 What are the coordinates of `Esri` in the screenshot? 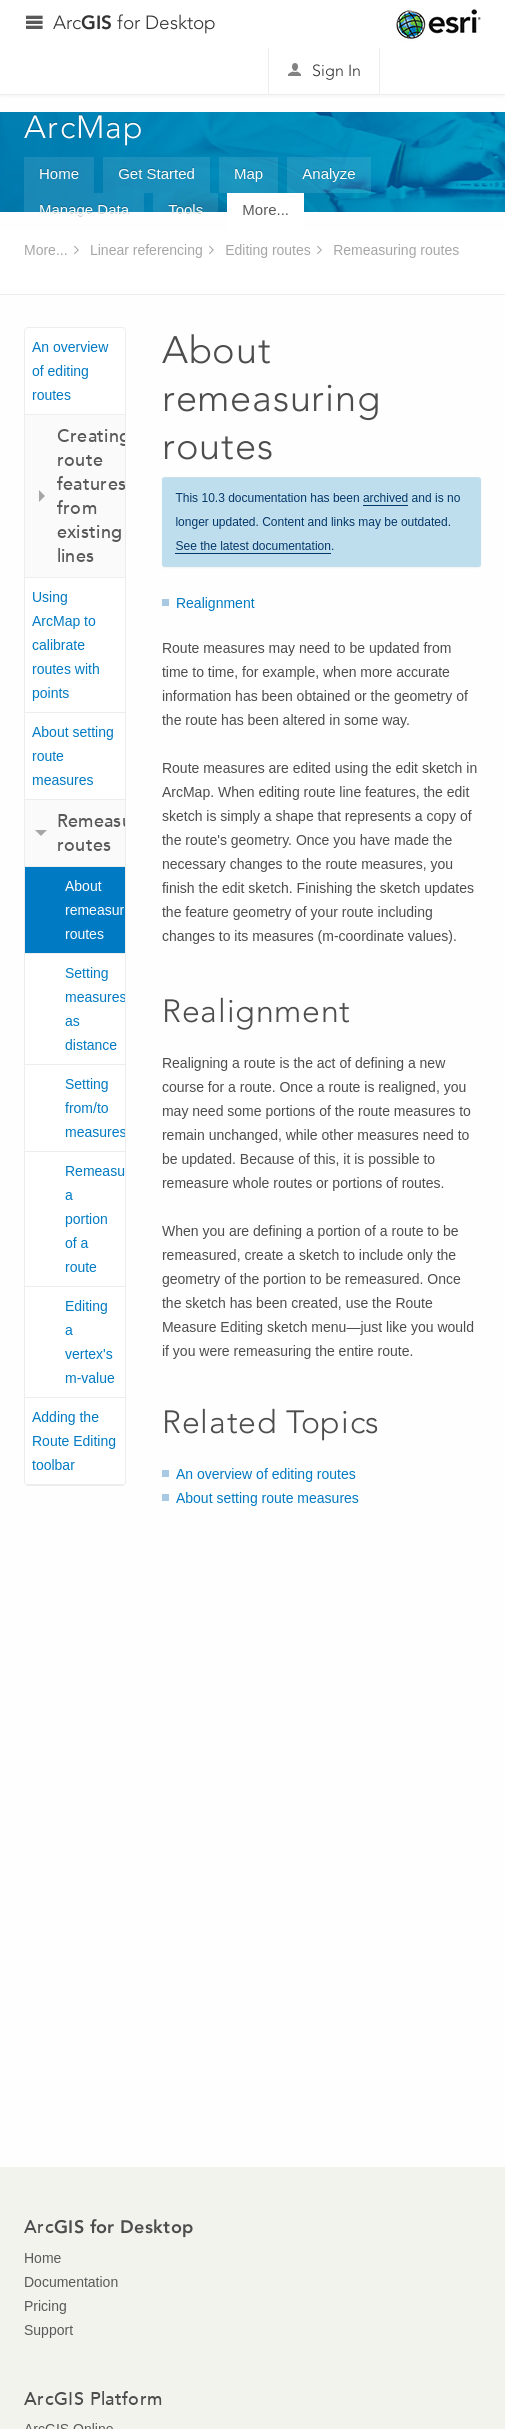 It's located at (438, 24).